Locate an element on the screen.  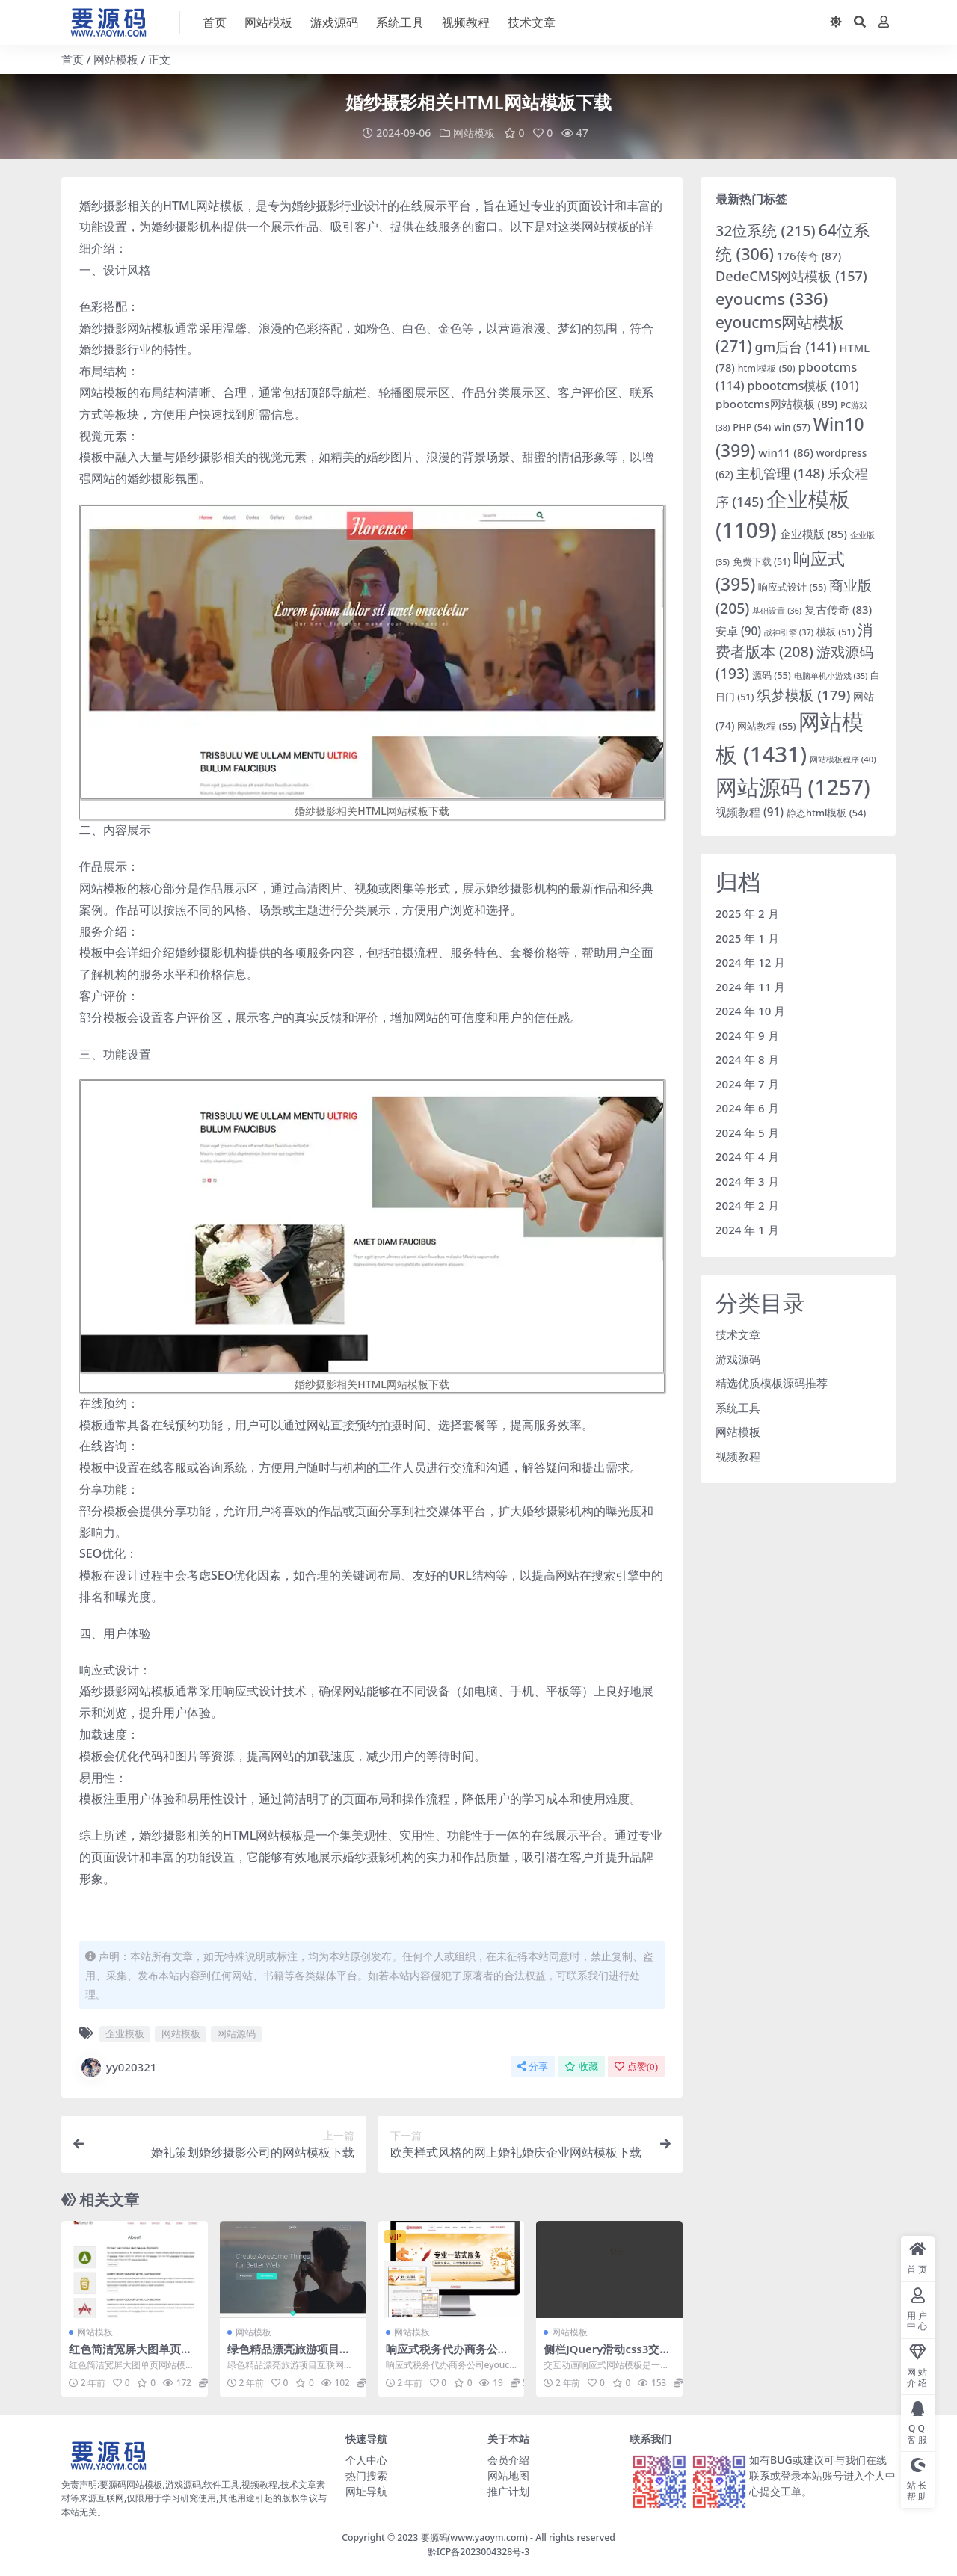
模板 [模板 (51 项)] is located at coordinates (835, 632).